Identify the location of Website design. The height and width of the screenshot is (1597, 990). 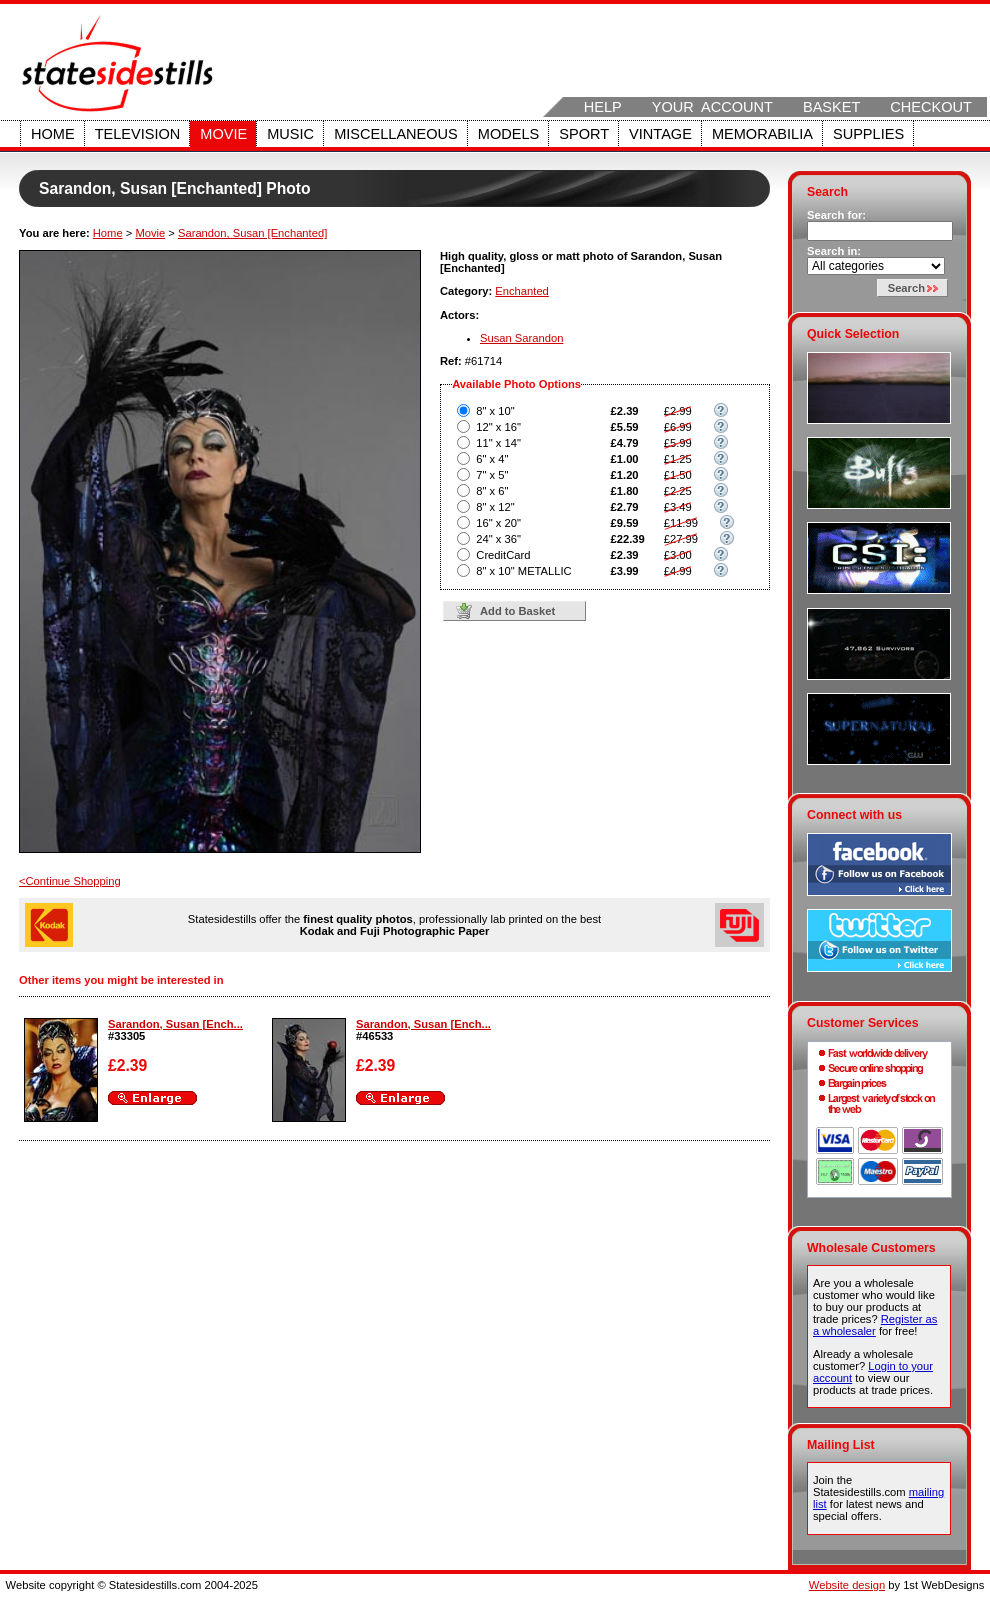
(847, 1585).